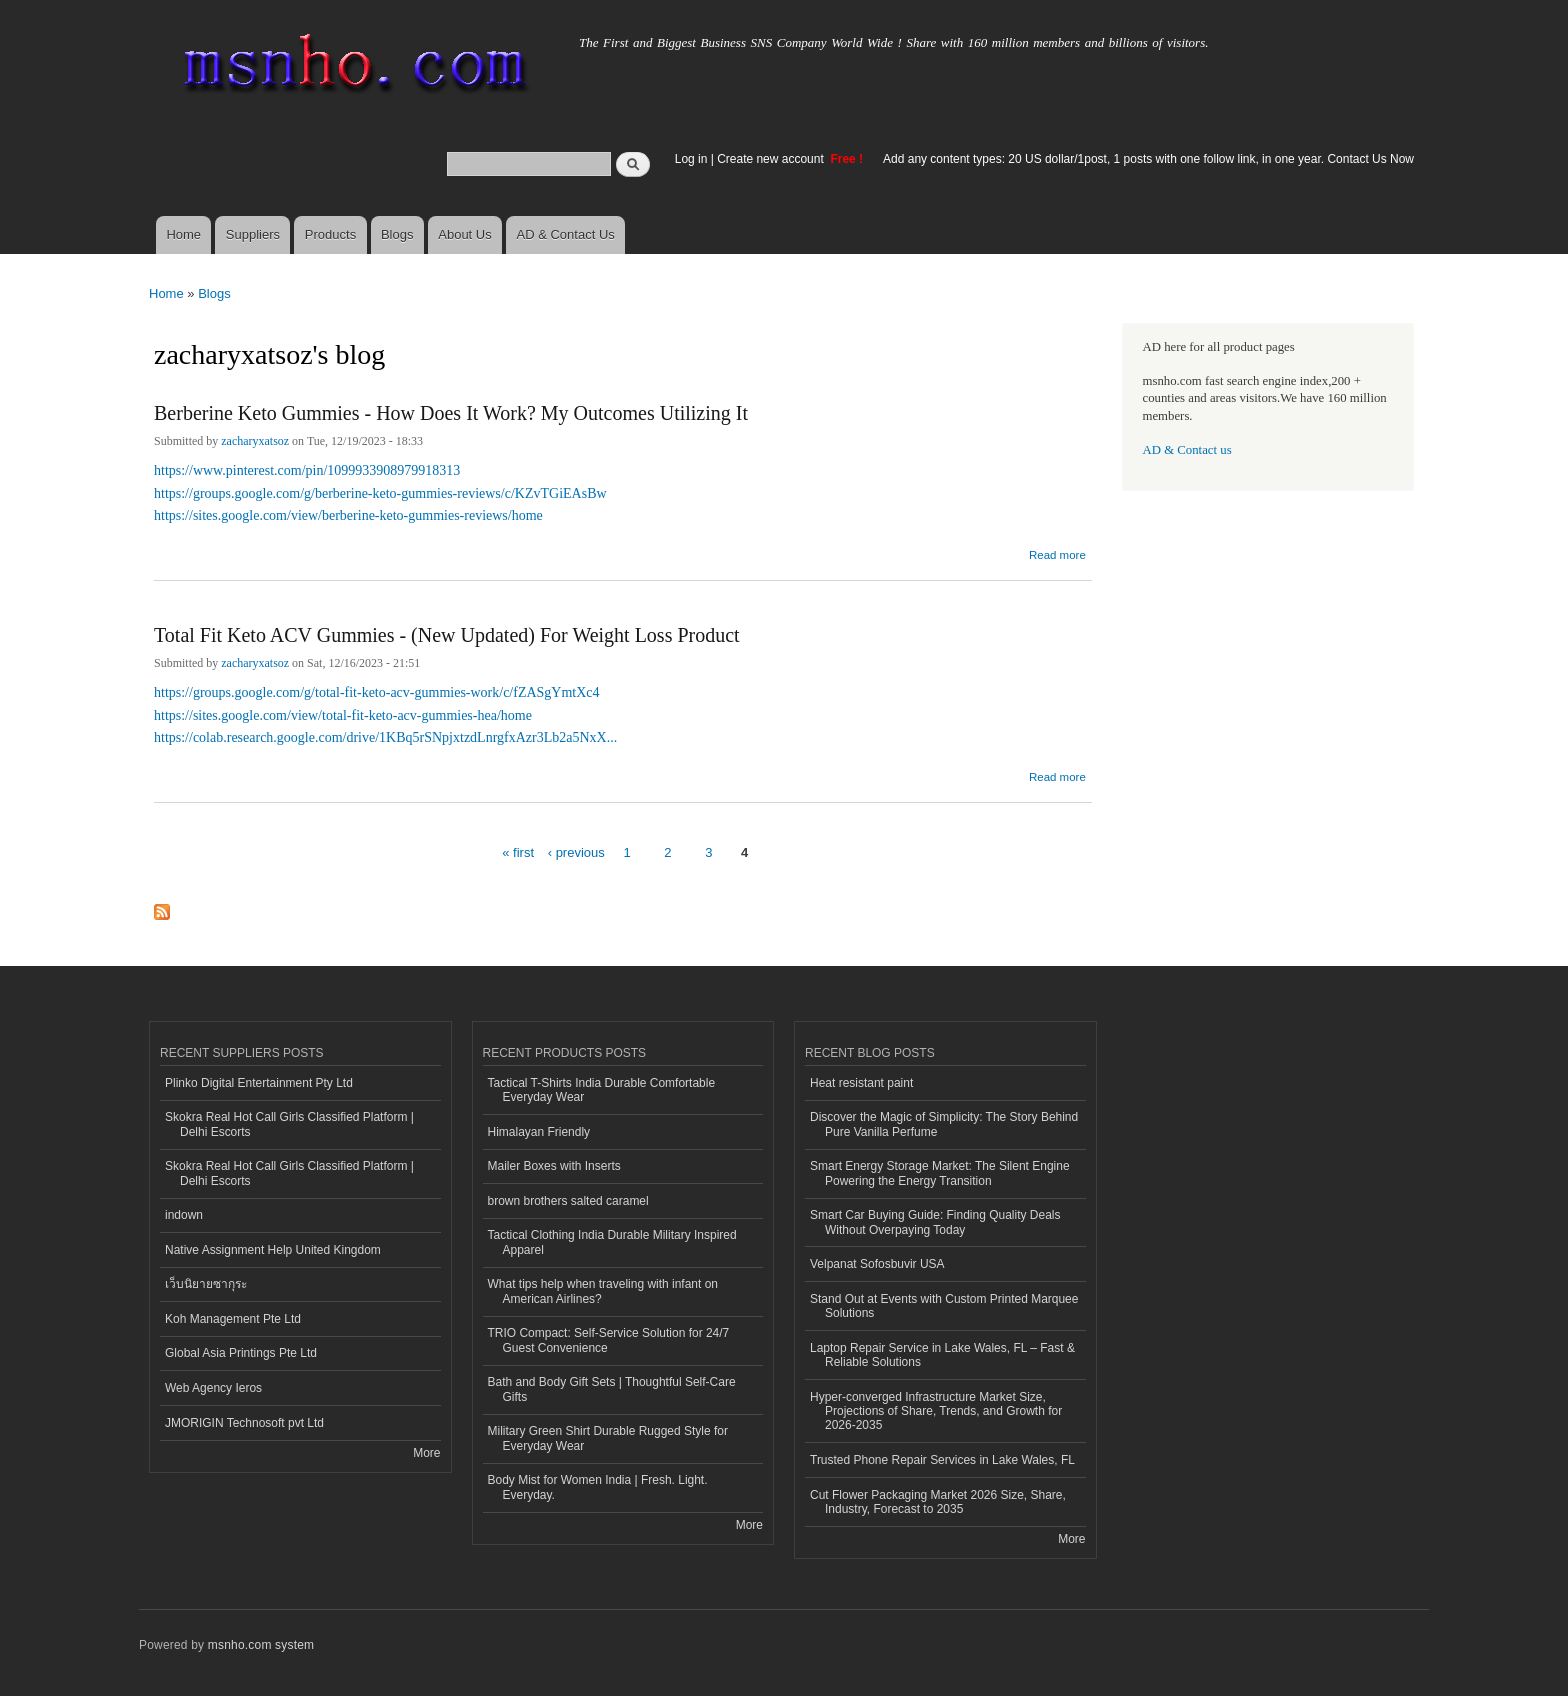 The height and width of the screenshot is (1696, 1568). I want to click on Himalayan Friendly, so click(539, 1132).